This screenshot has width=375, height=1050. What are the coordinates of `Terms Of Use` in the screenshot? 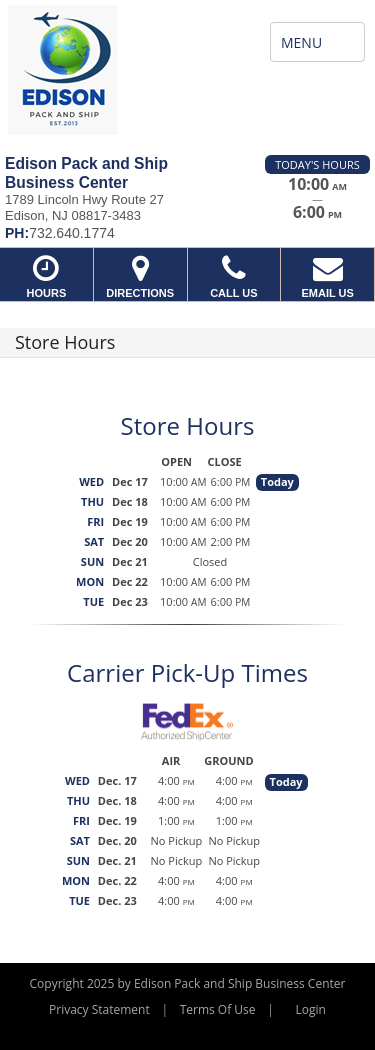 It's located at (218, 1009).